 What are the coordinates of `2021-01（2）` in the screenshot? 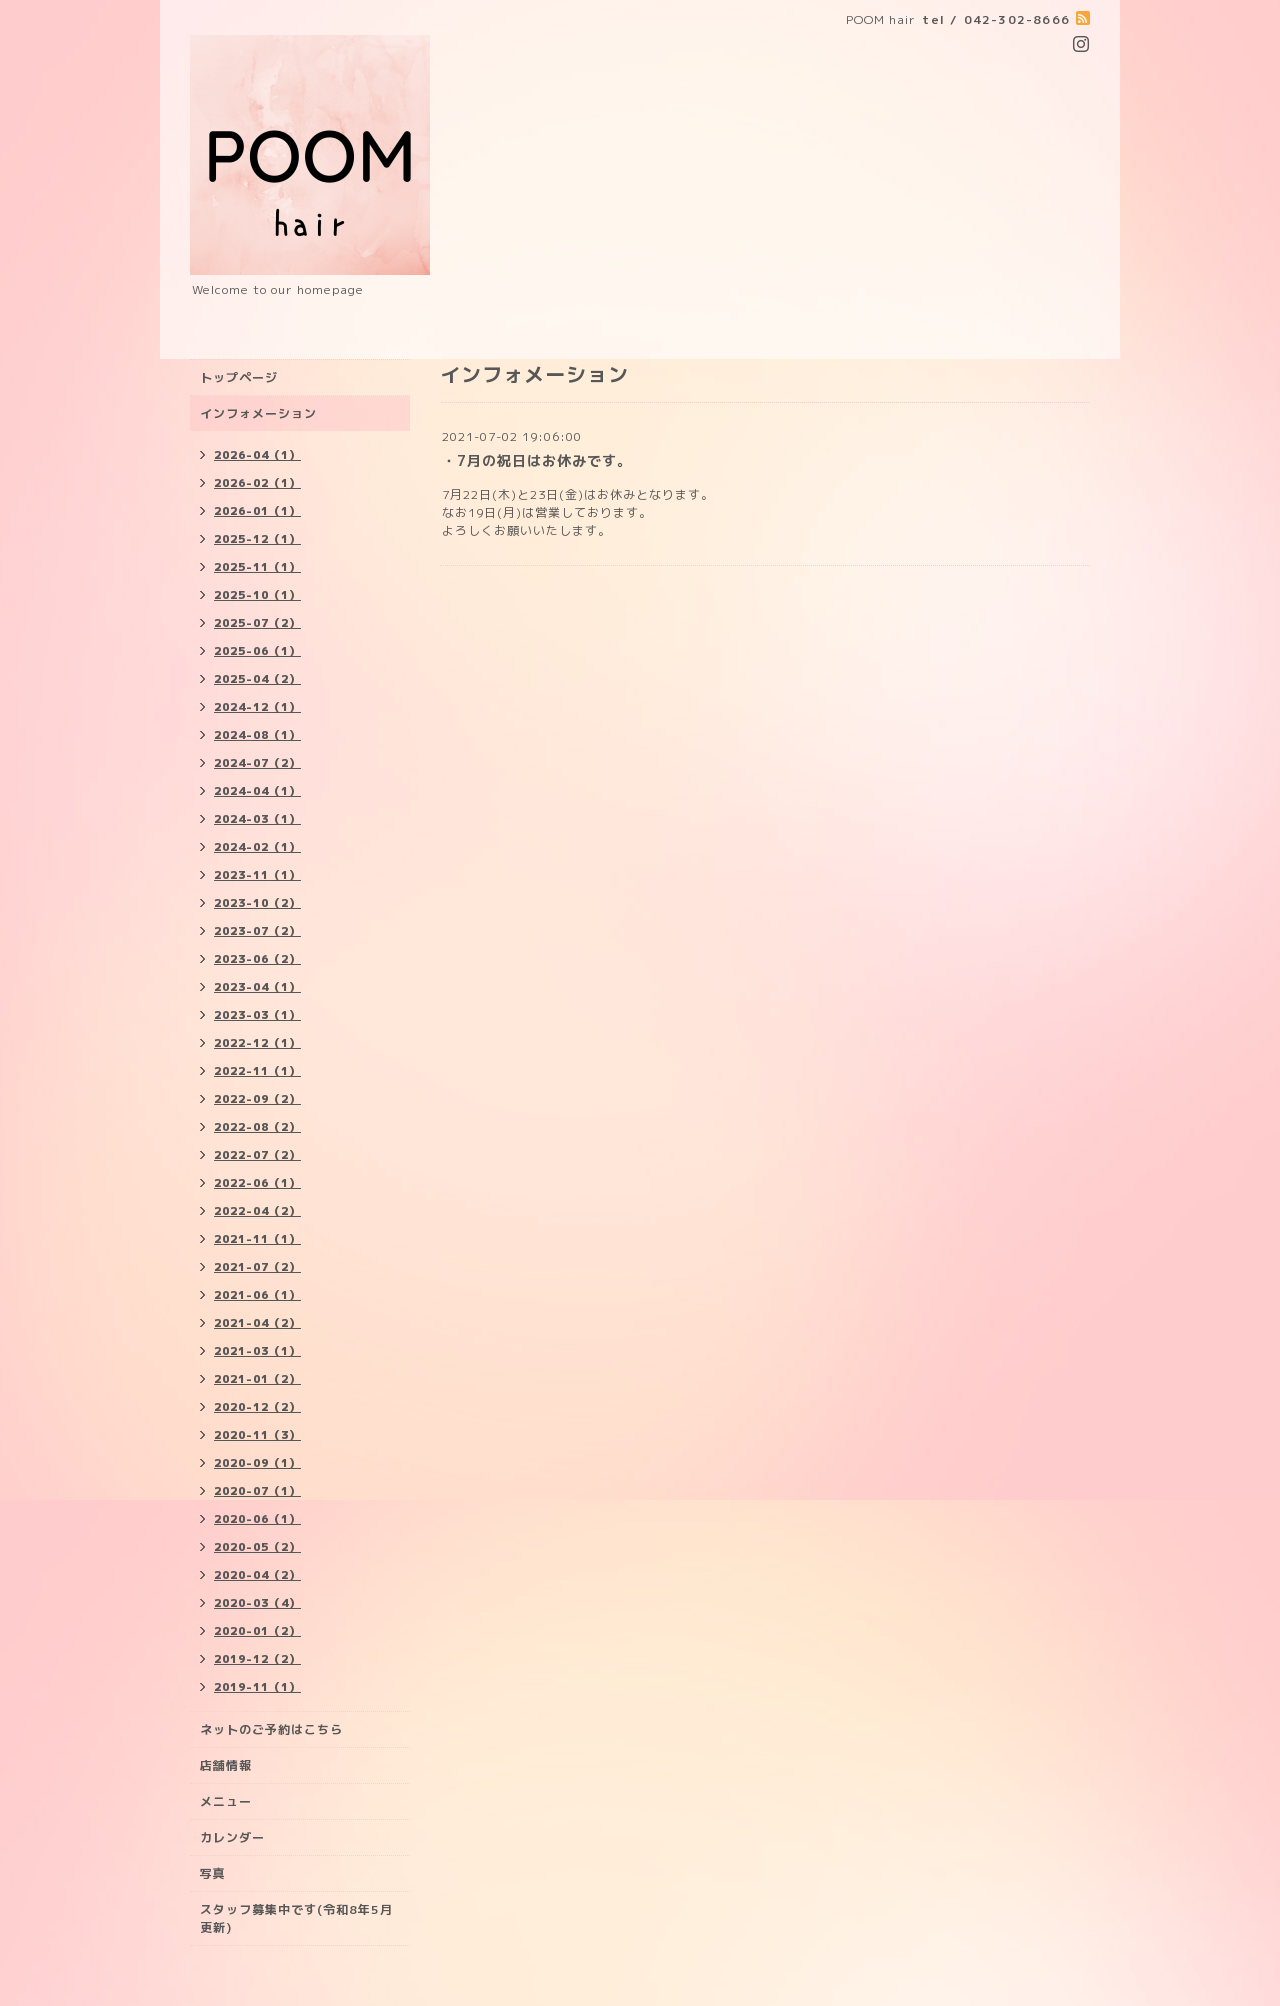 It's located at (257, 1379).